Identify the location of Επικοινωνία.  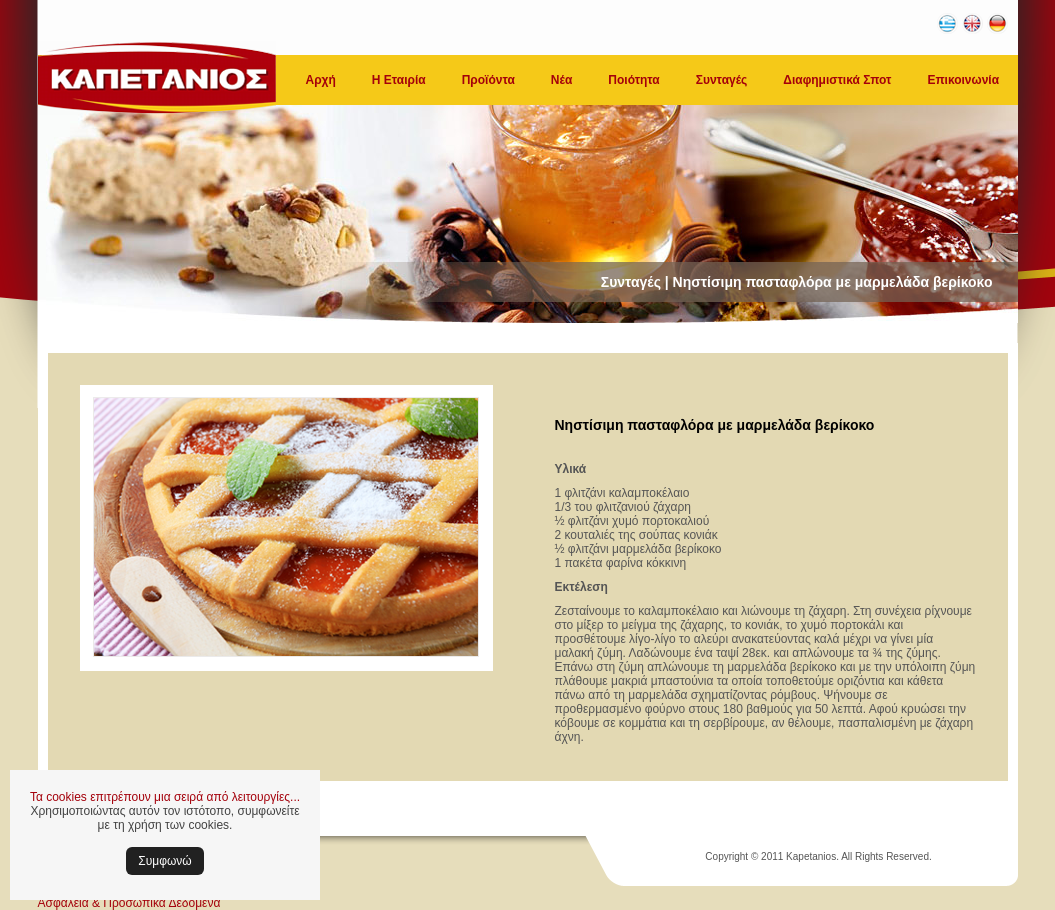
(963, 80).